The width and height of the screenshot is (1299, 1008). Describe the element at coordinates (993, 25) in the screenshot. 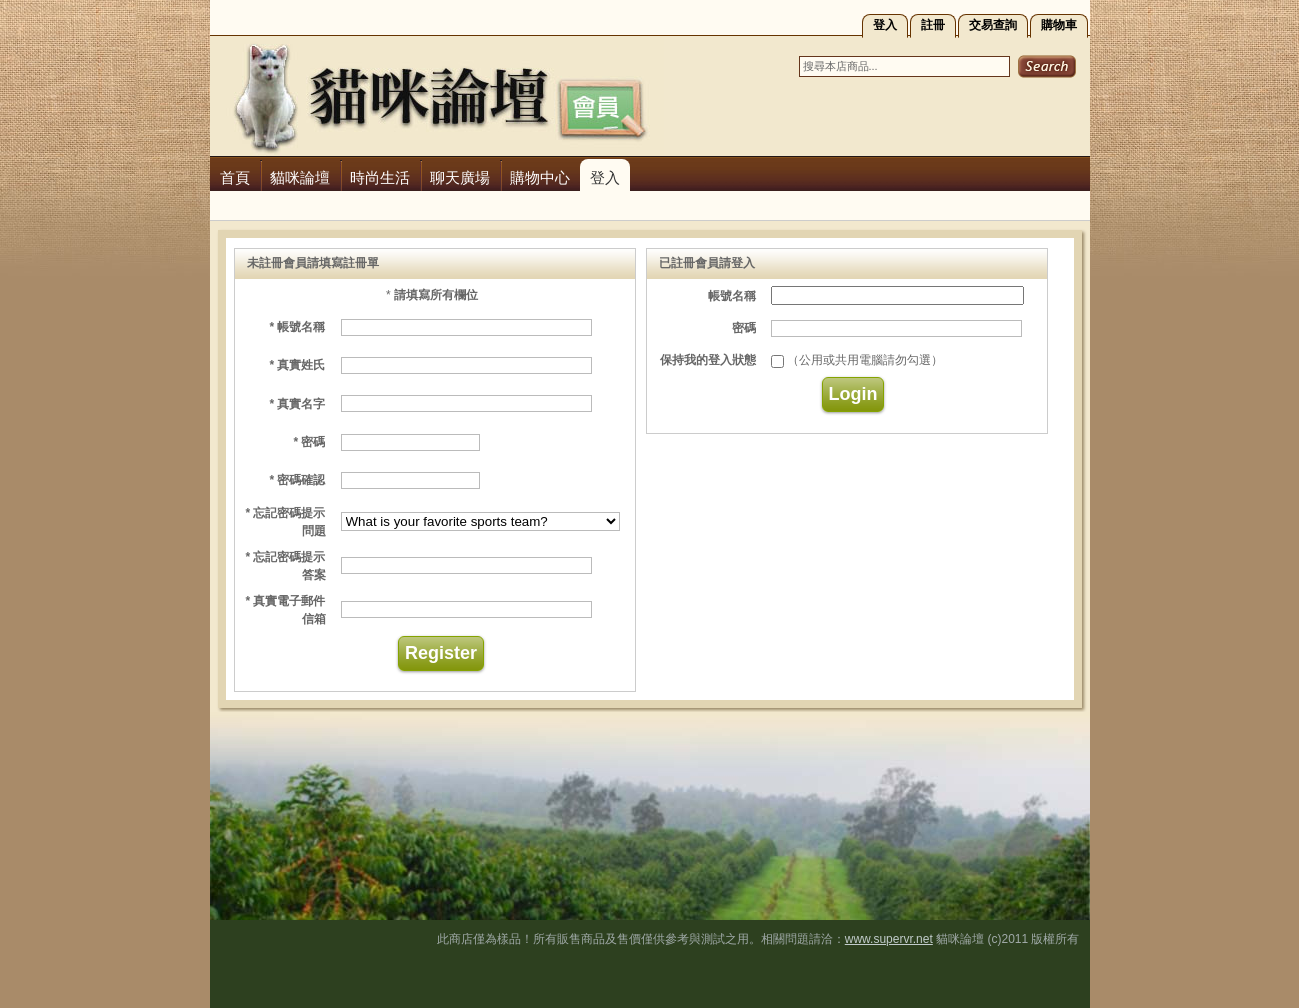

I see `交易查詢` at that location.